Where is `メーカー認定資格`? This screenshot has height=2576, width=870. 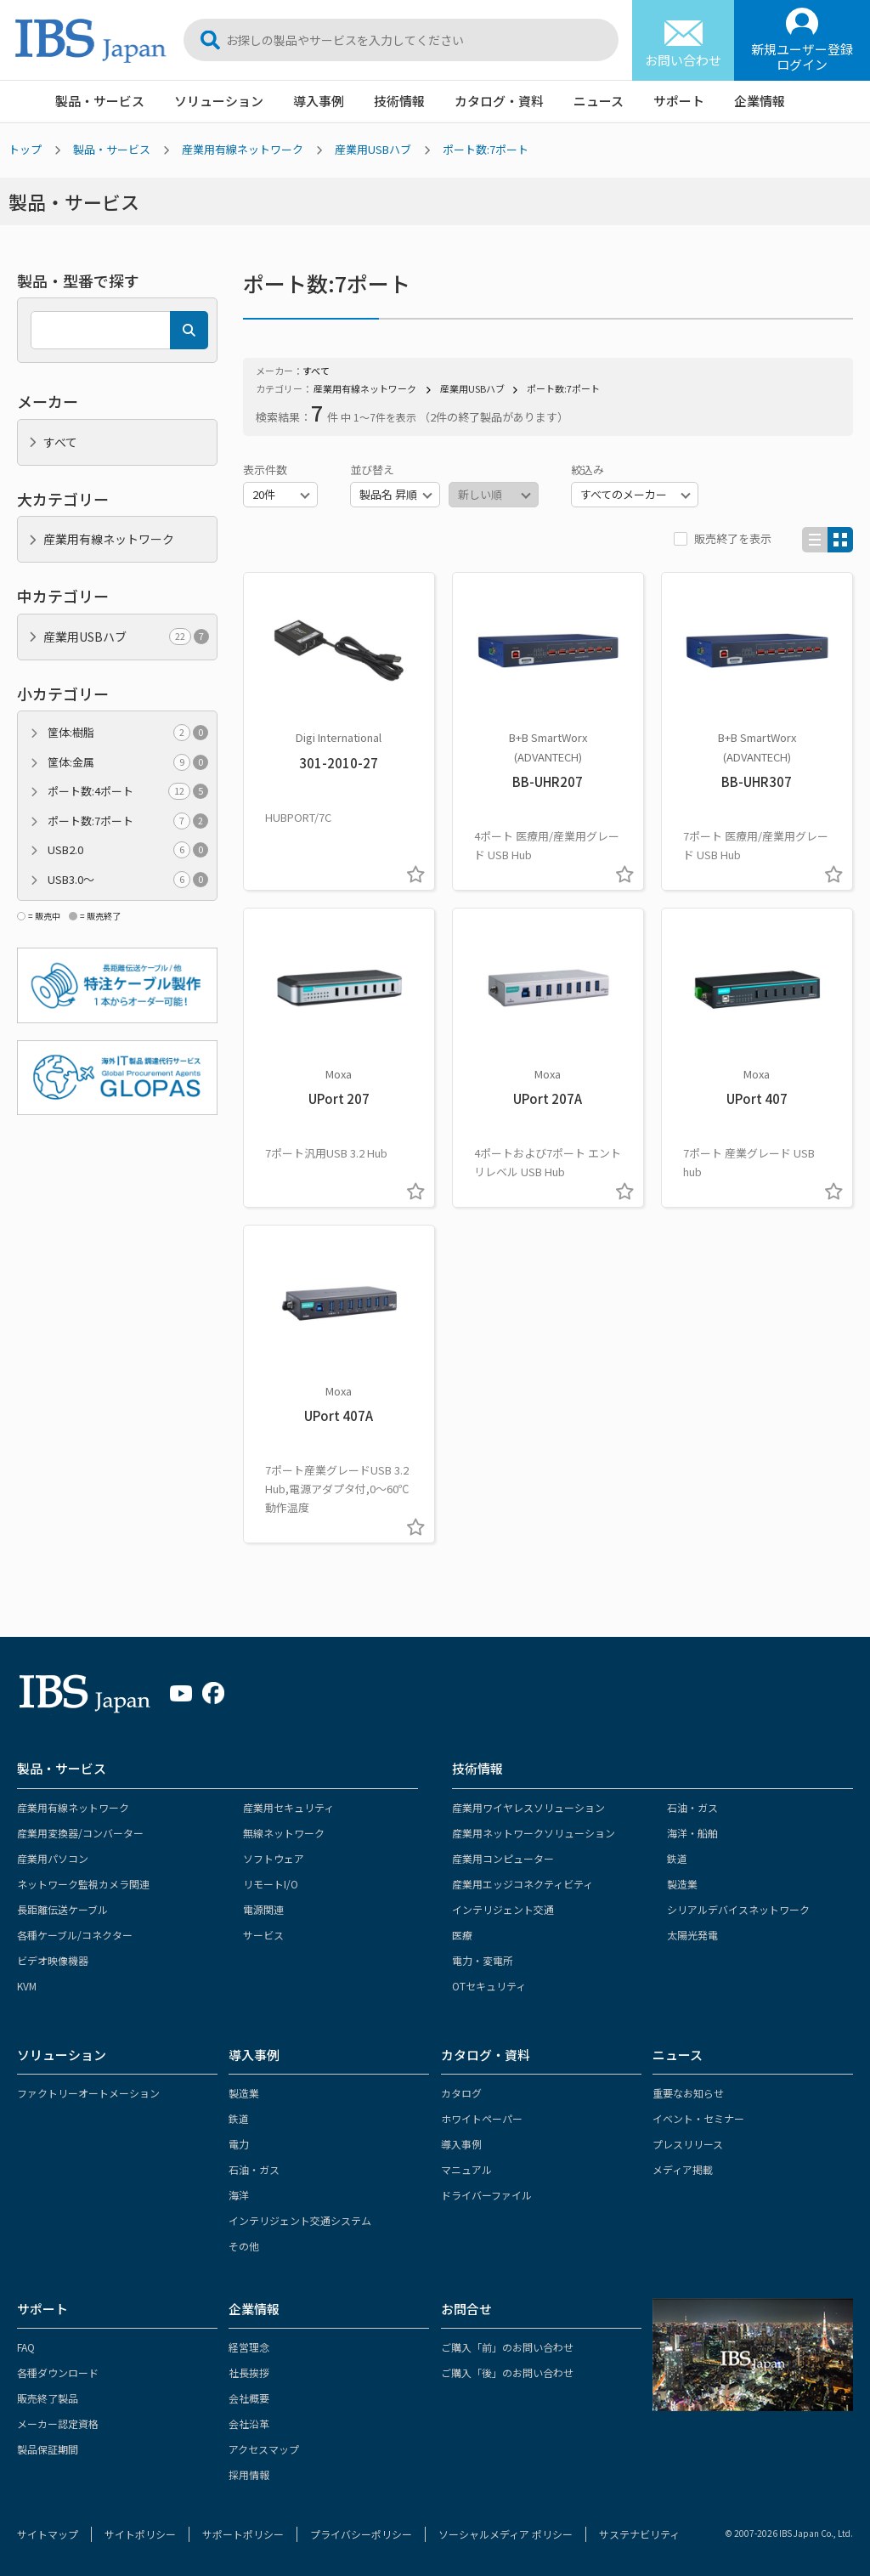 メーカー認定資格 is located at coordinates (58, 2423).